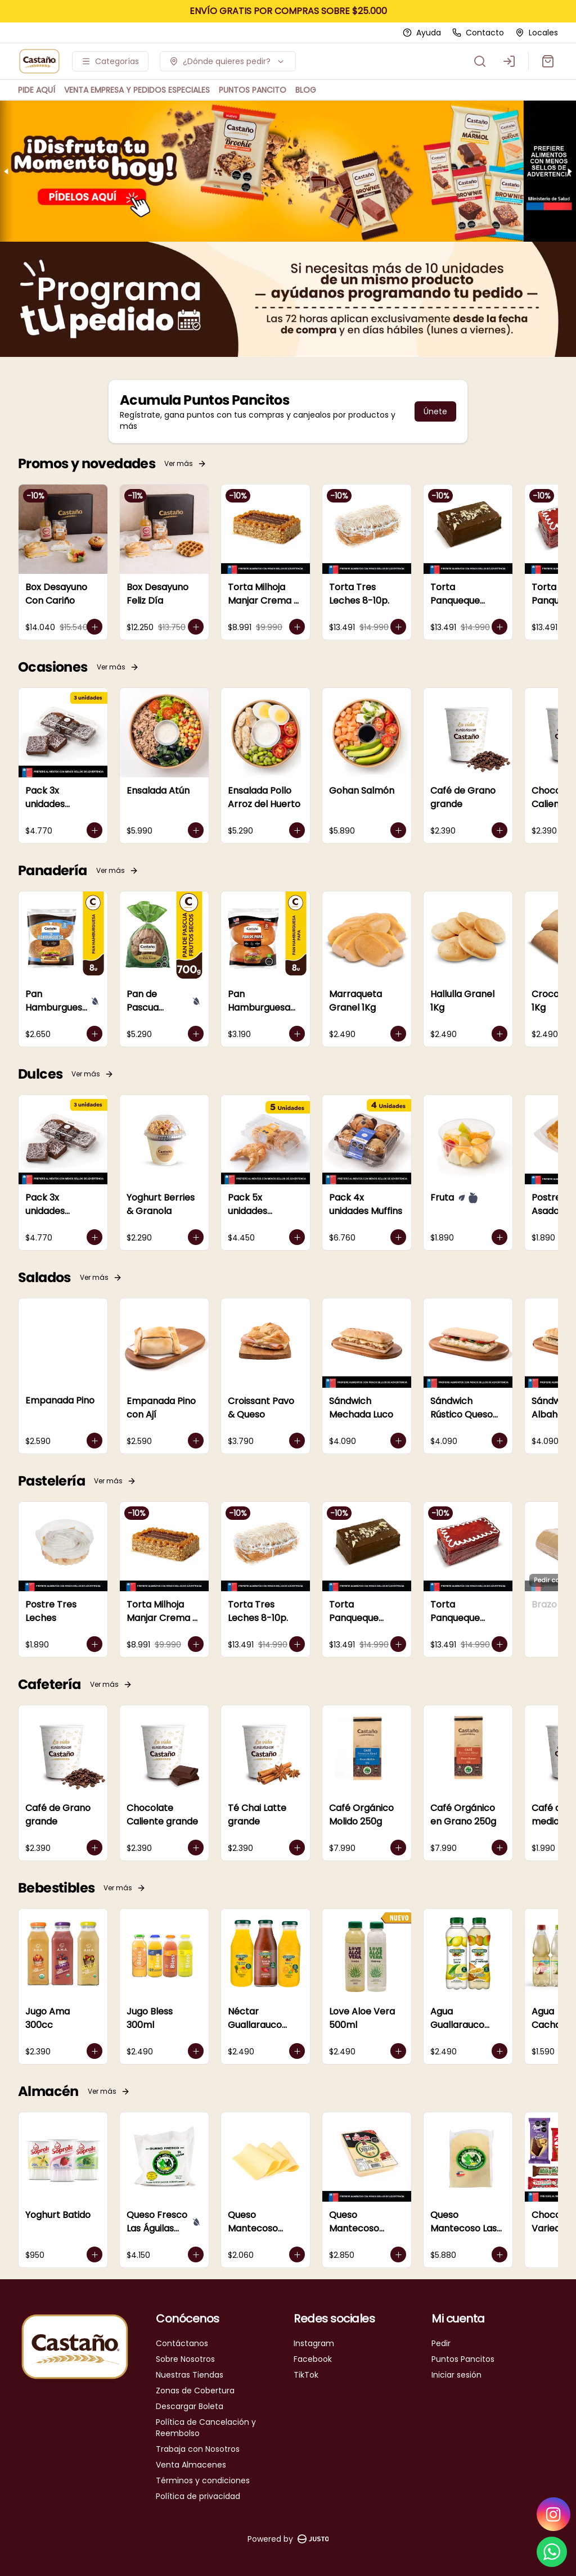 The height and width of the screenshot is (2576, 576). I want to click on Nuestras Tiendas, so click(189, 2374).